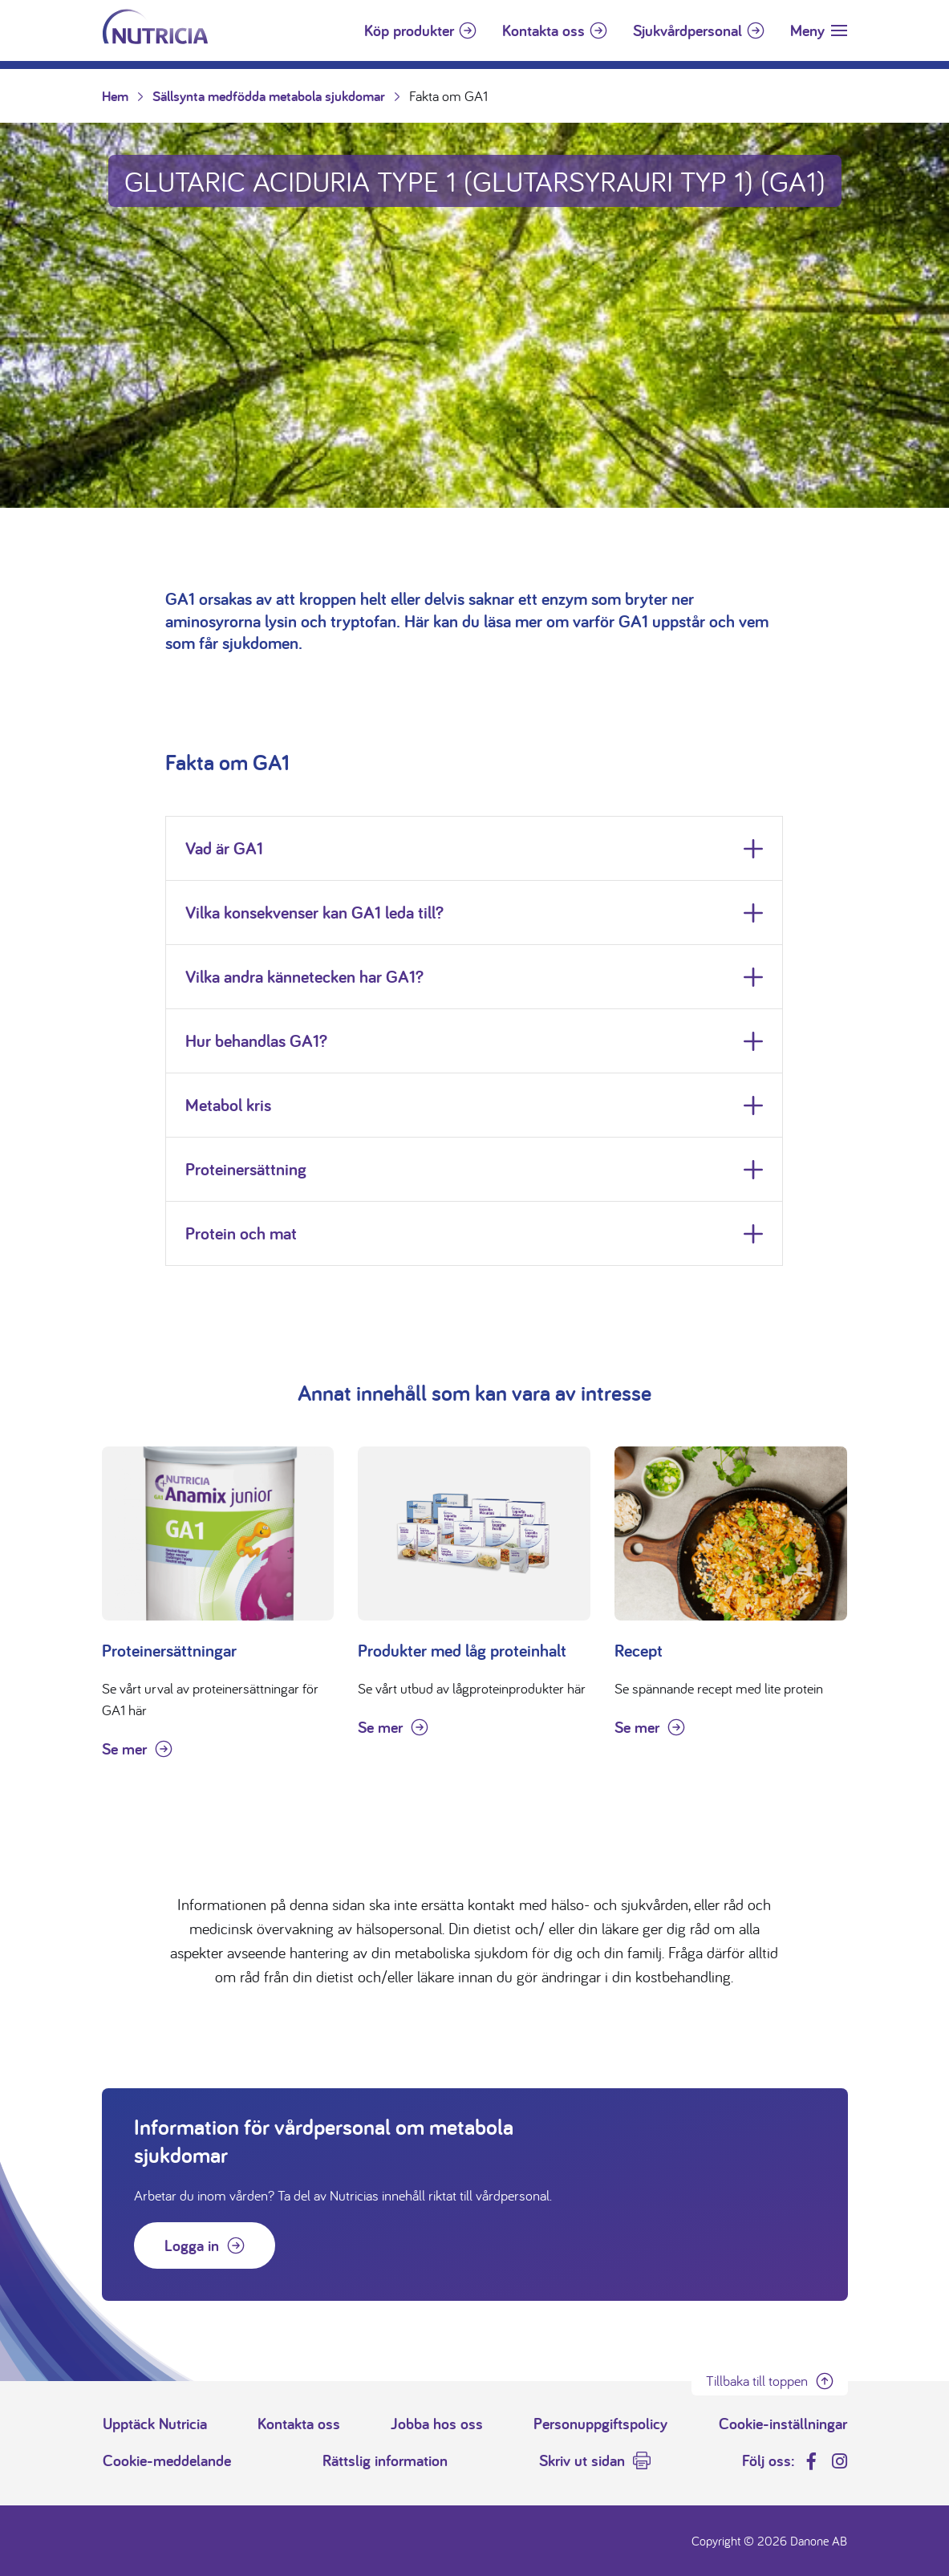  What do you see at coordinates (409, 30) in the screenshot?
I see `Köp produkter` at bounding box center [409, 30].